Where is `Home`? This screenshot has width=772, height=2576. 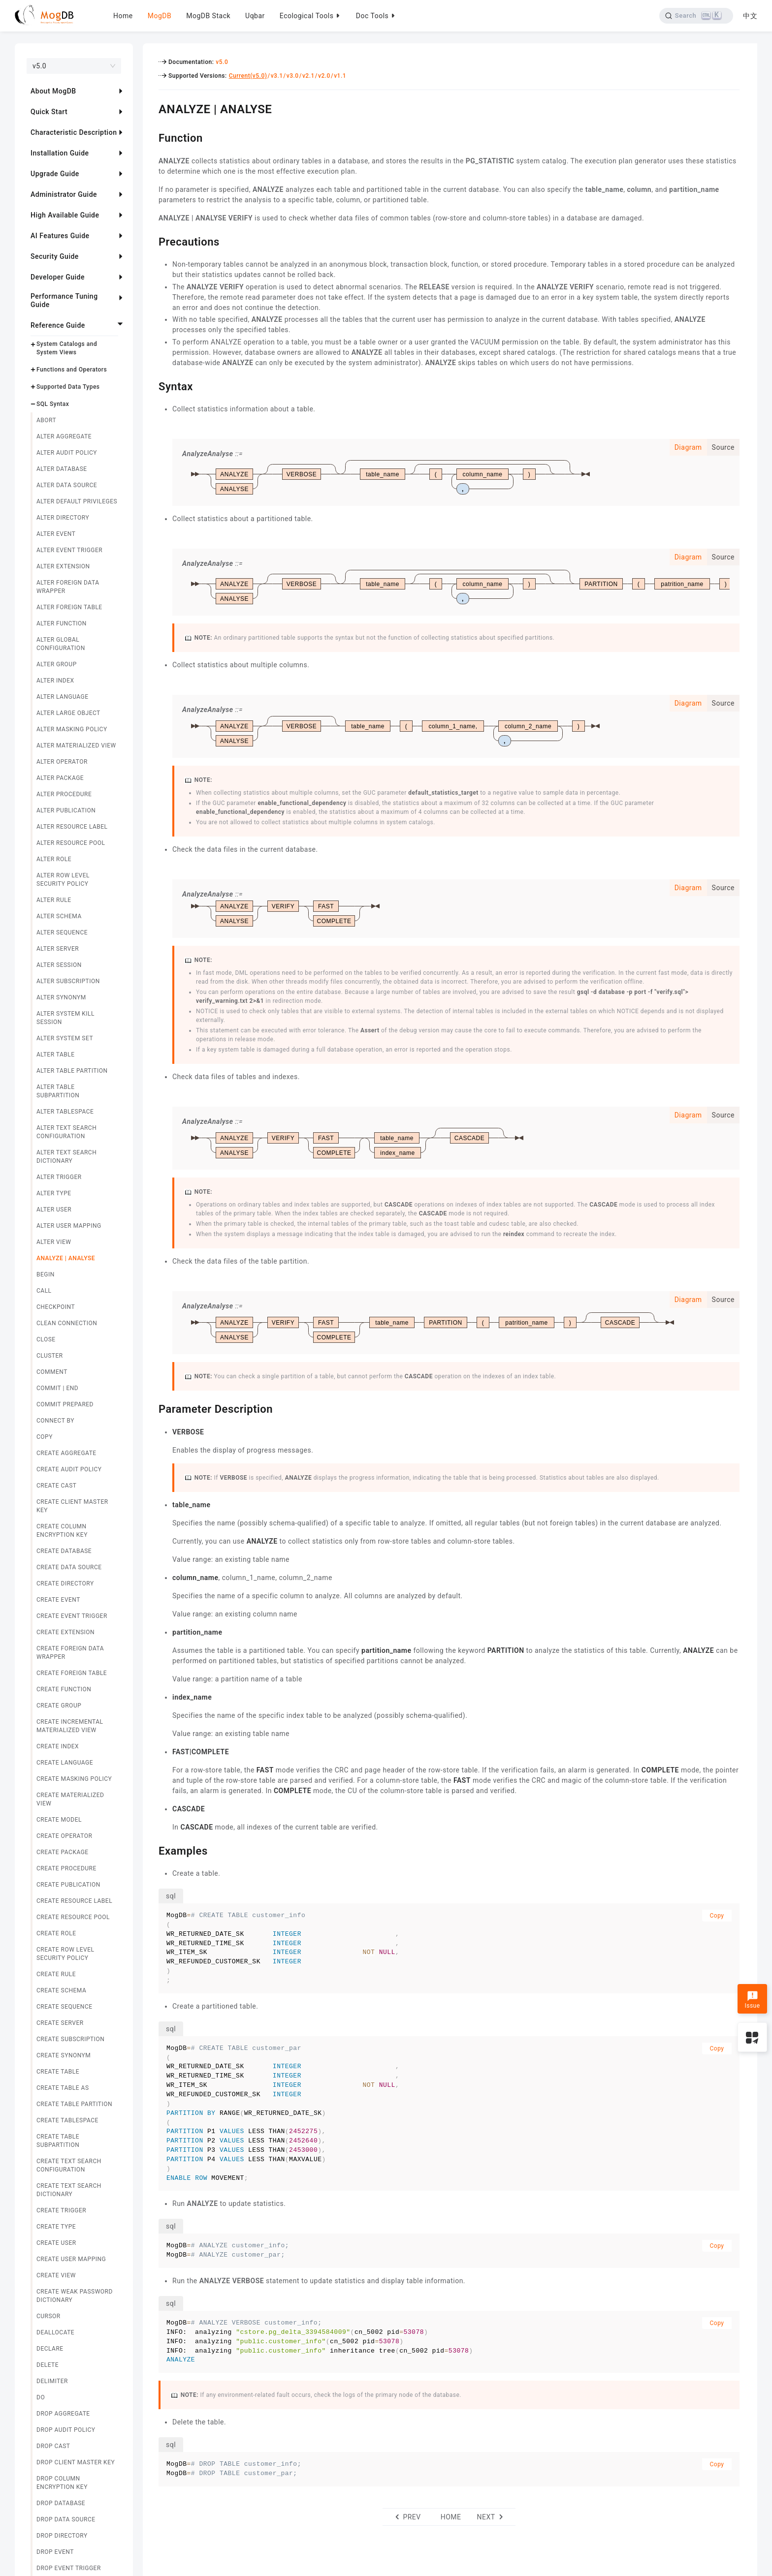 Home is located at coordinates (123, 16).